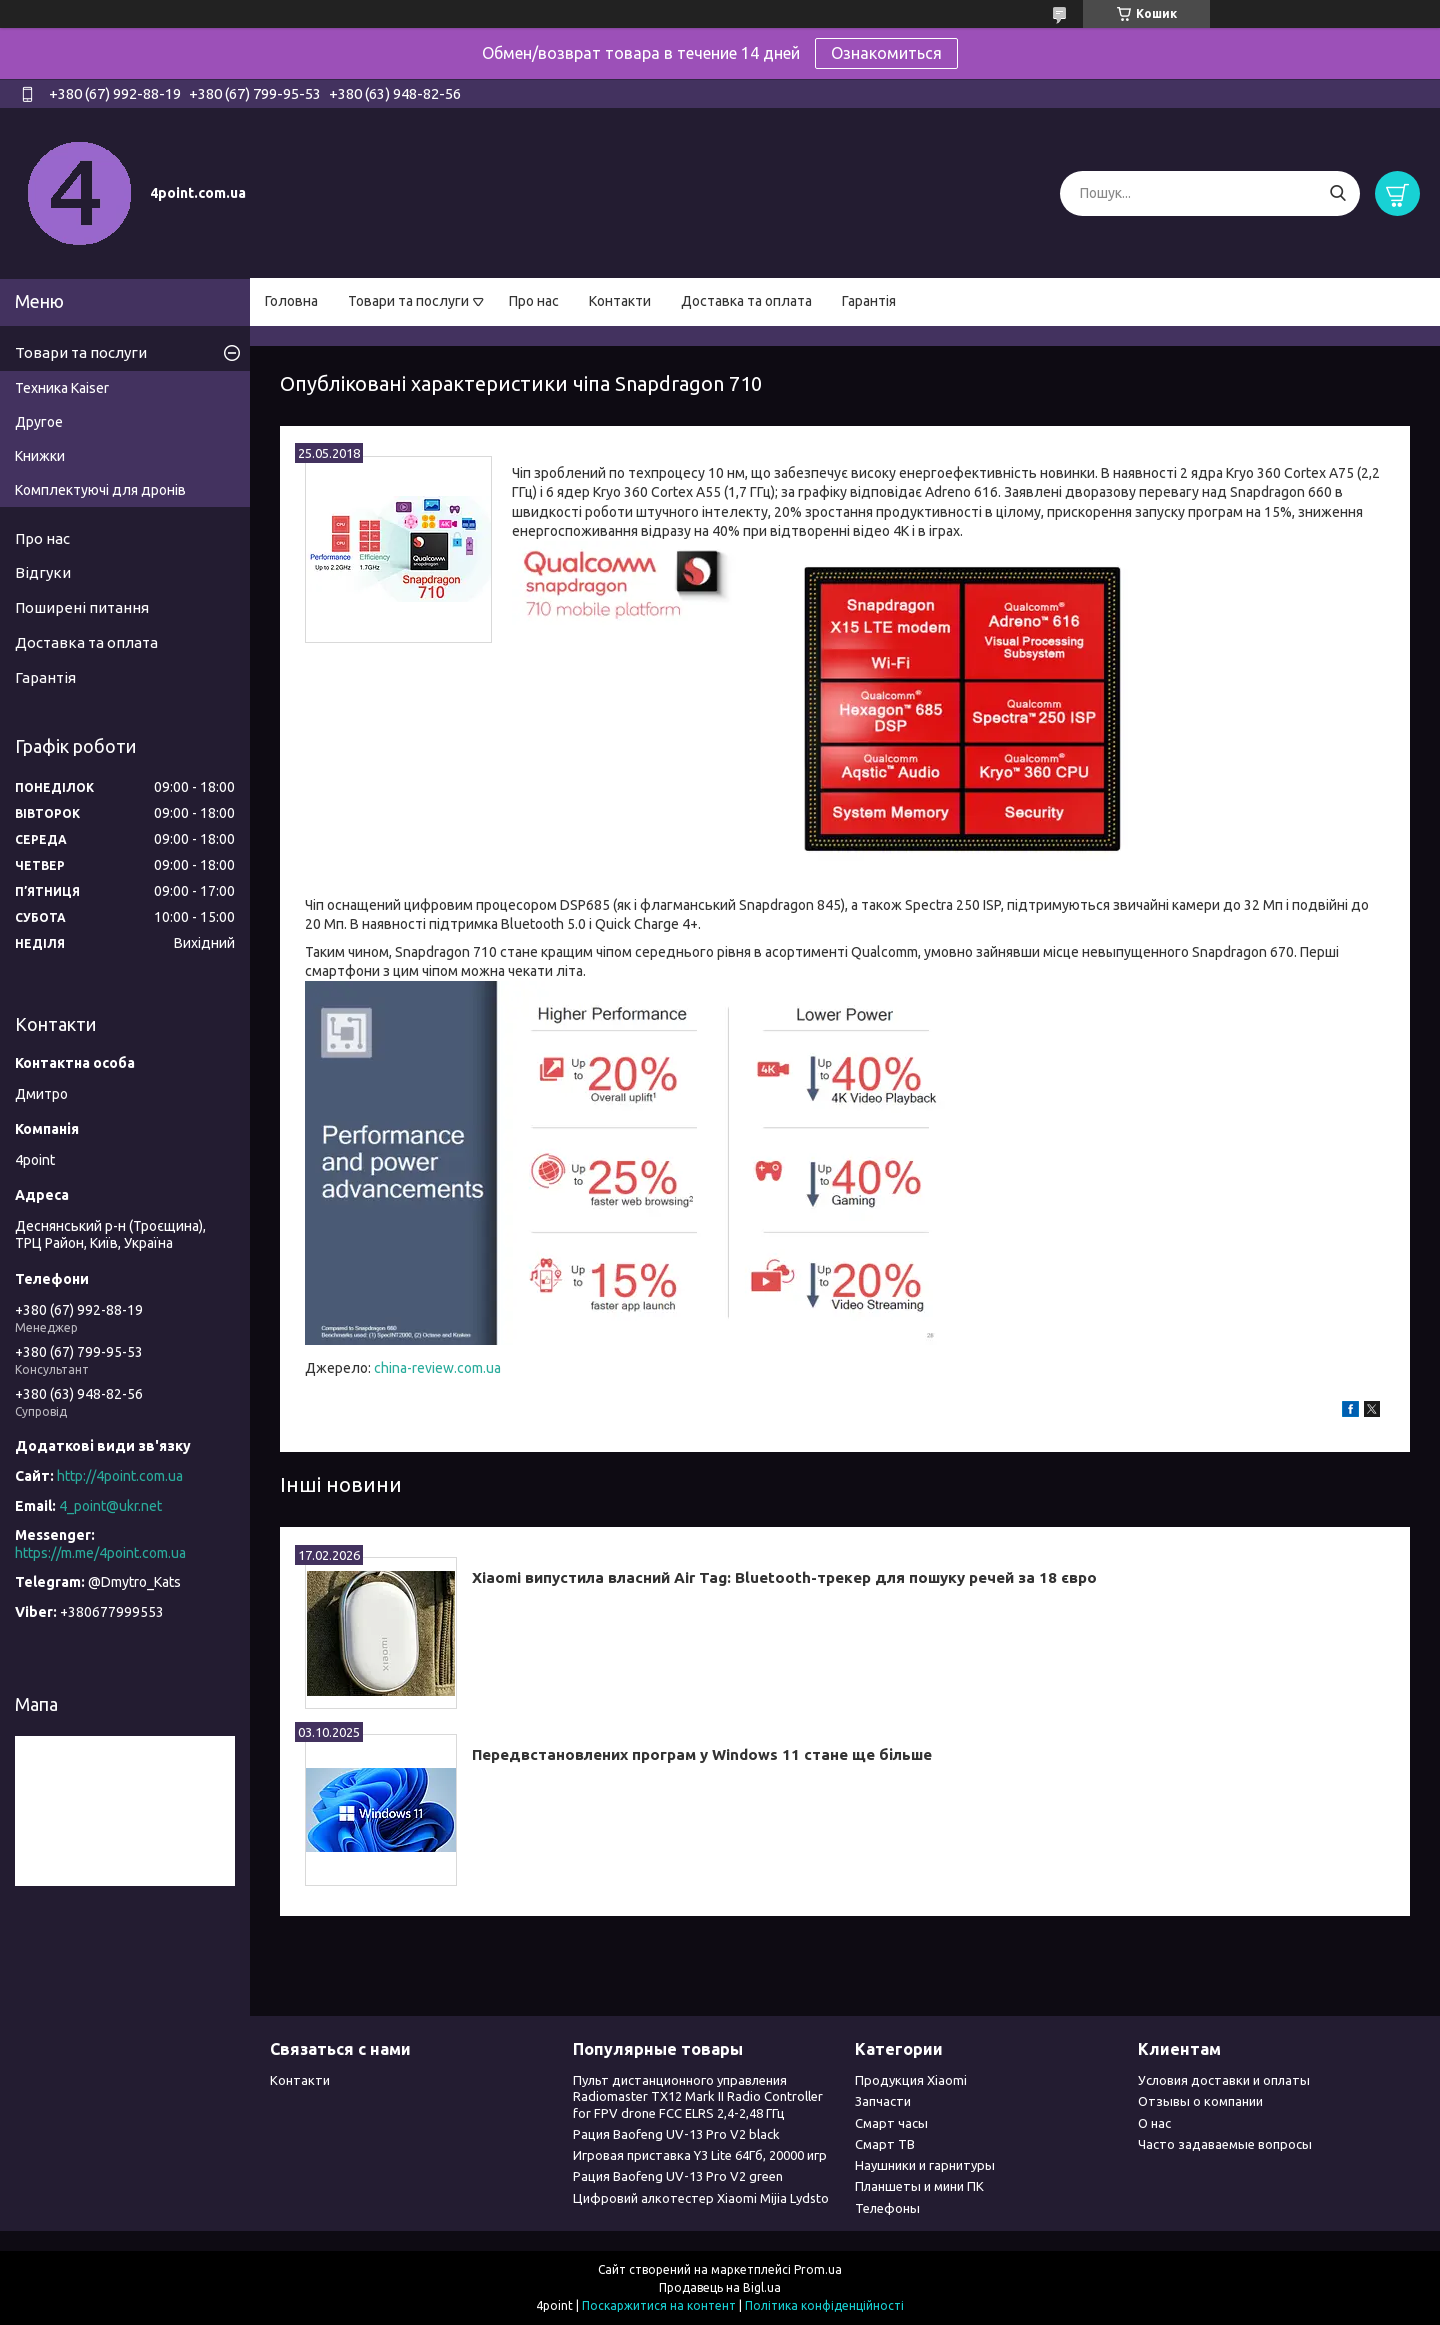  What do you see at coordinates (824, 2305) in the screenshot?
I see `Політика конфіденційності` at bounding box center [824, 2305].